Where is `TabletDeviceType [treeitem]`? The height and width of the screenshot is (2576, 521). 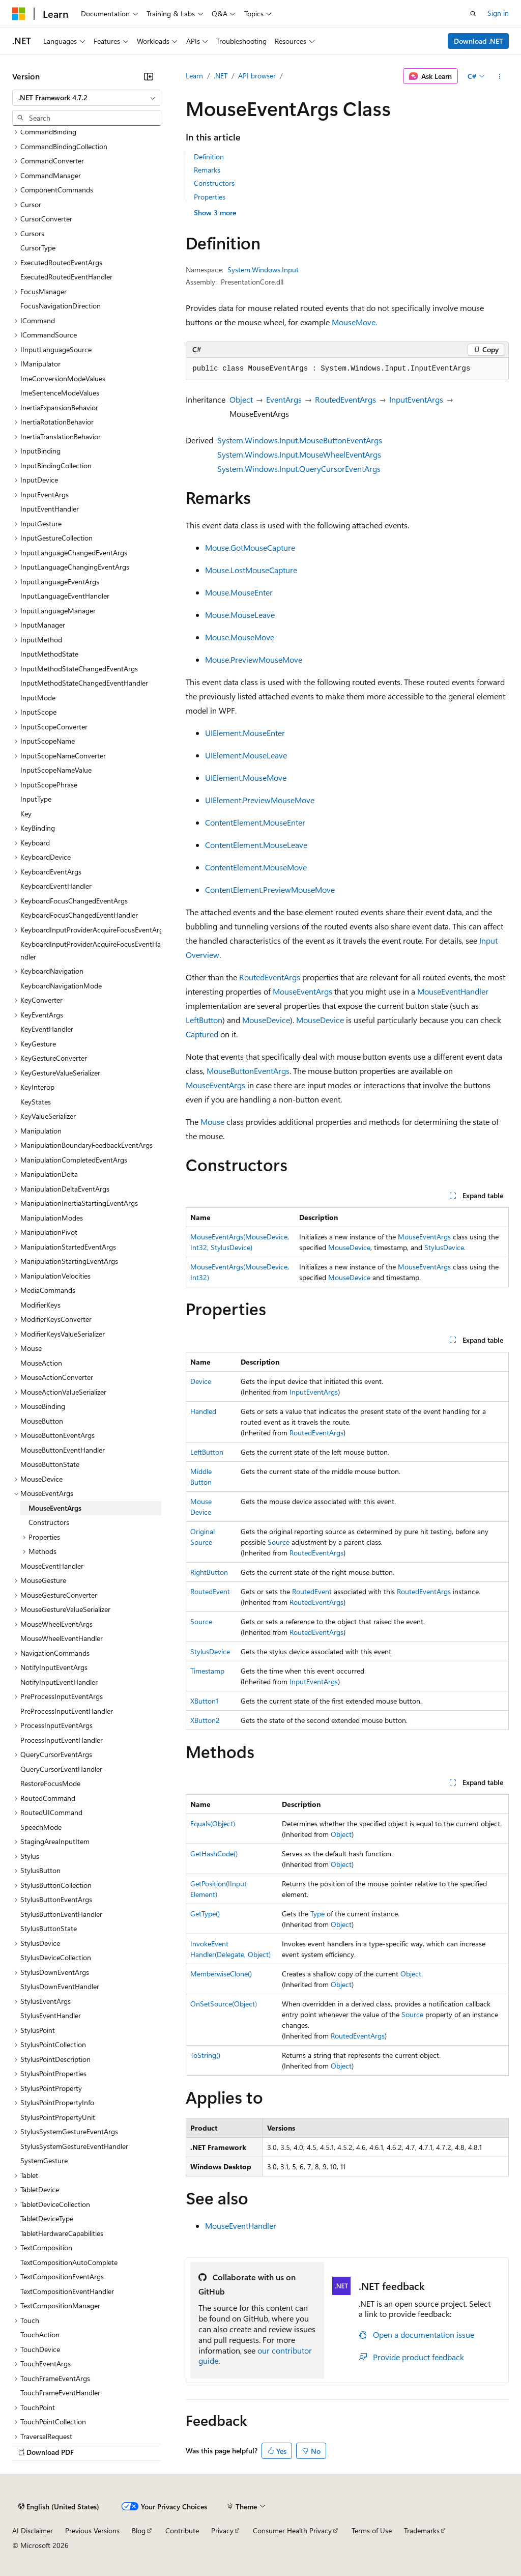
TabletDeviceType [treeitem] is located at coordinates (46, 2218).